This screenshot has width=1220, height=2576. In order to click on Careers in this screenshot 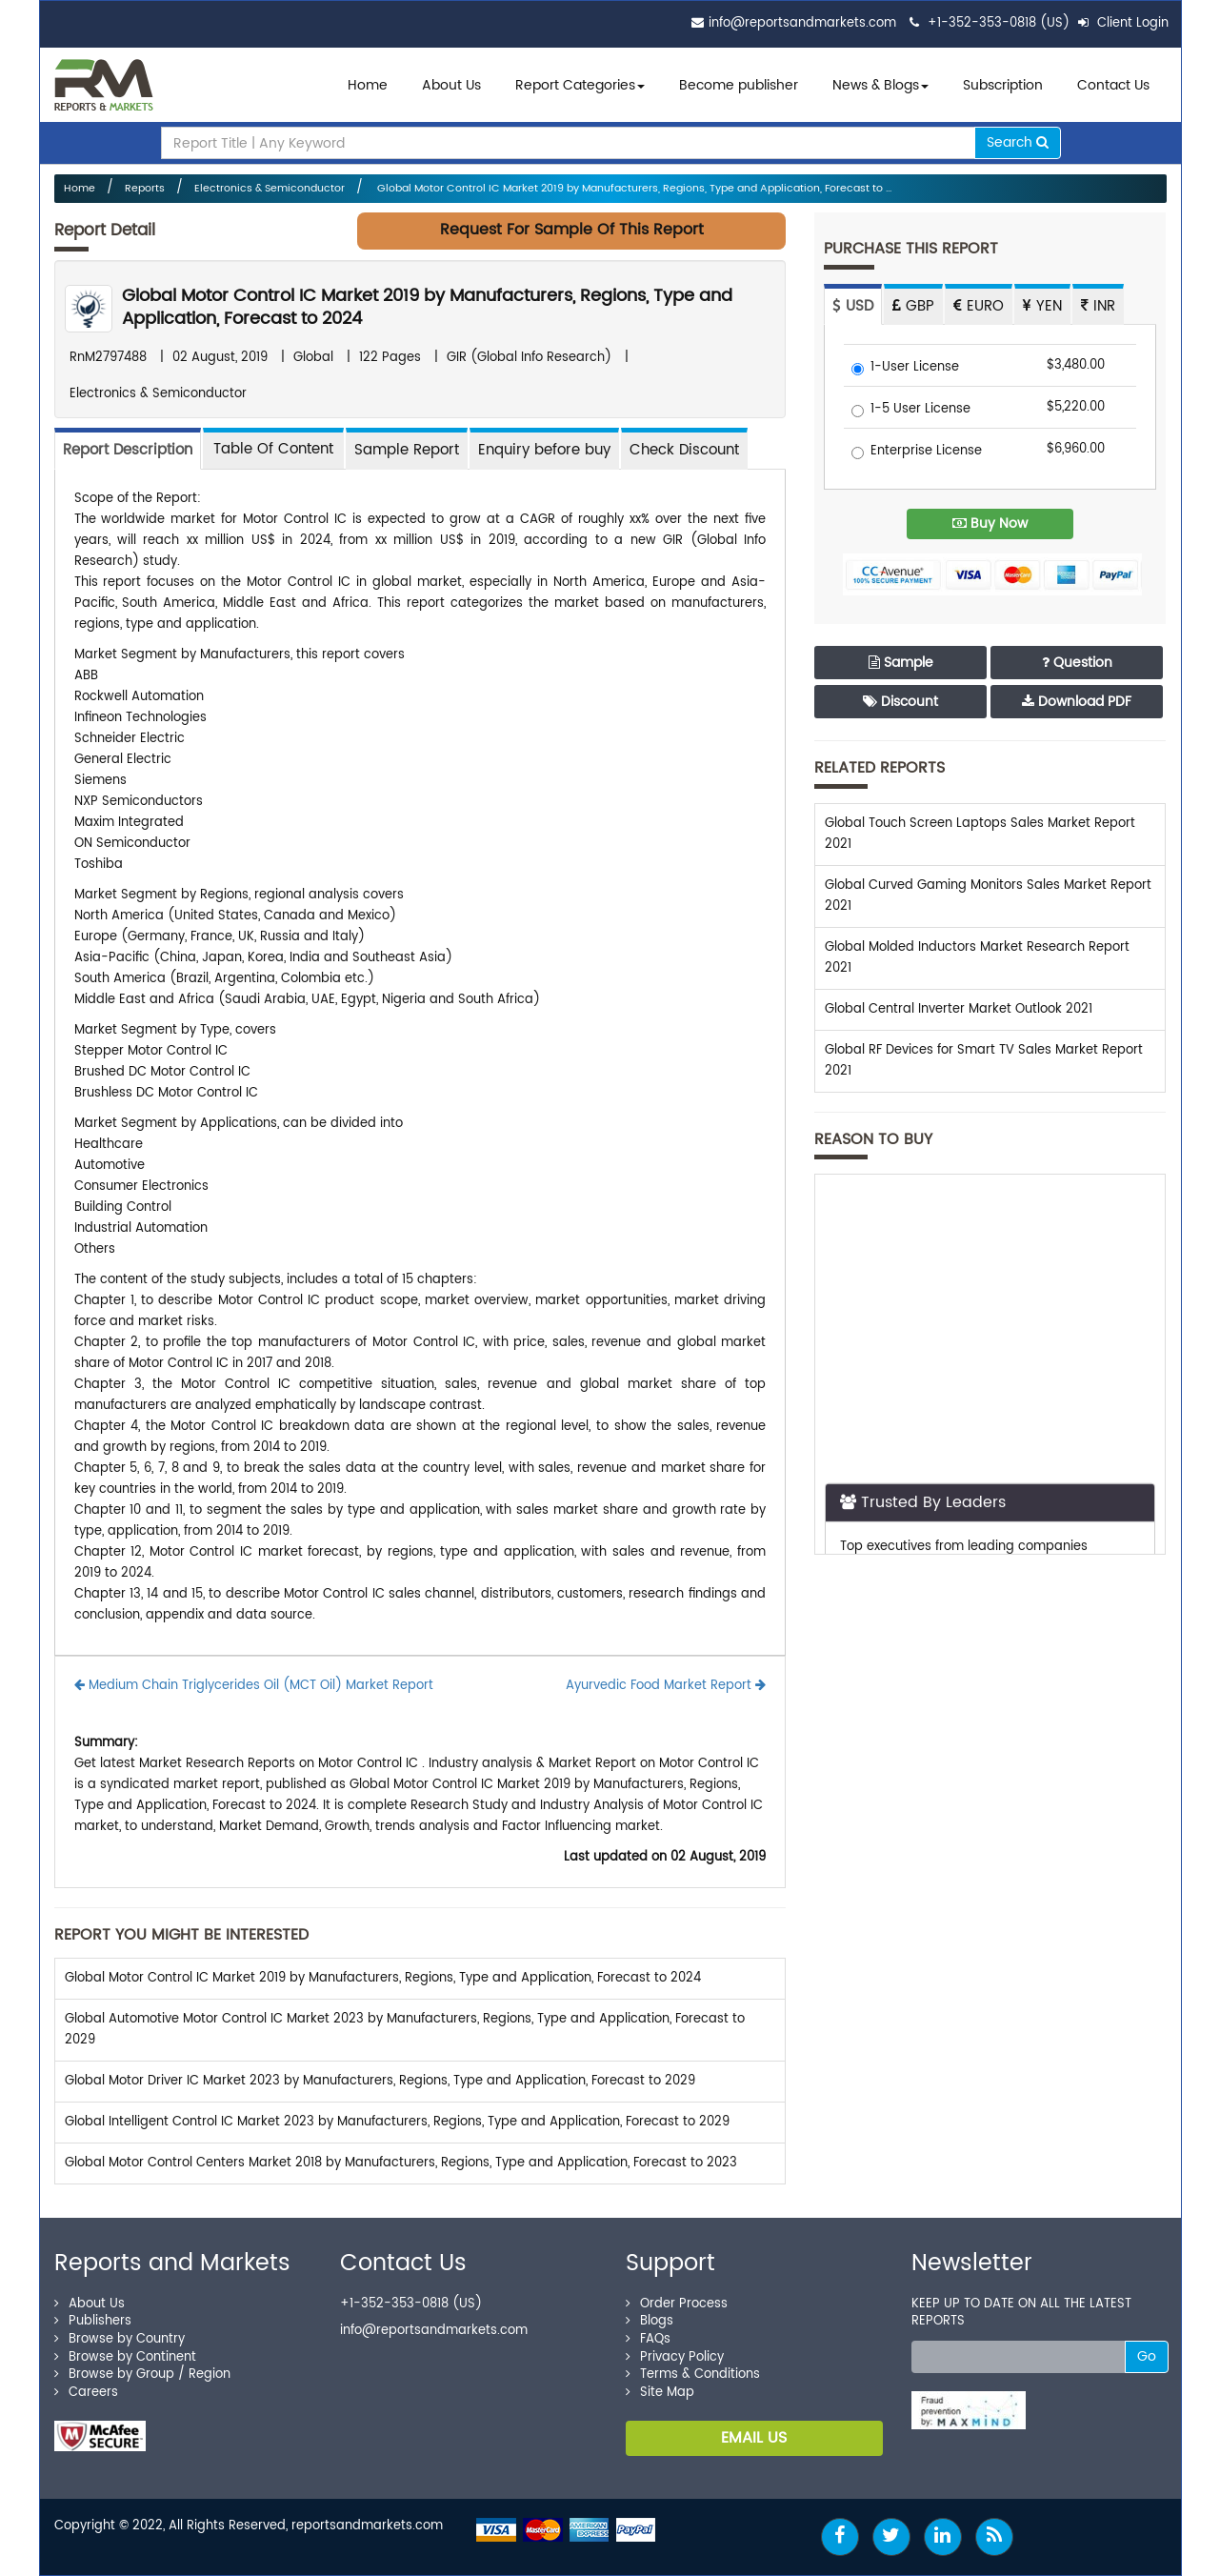, I will do `click(86, 2393)`.